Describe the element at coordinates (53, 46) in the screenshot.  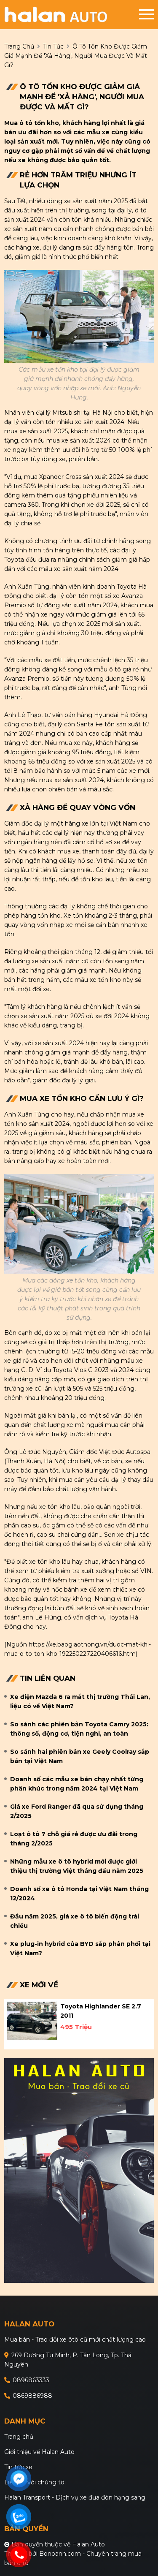
I see `Tin tức` at that location.